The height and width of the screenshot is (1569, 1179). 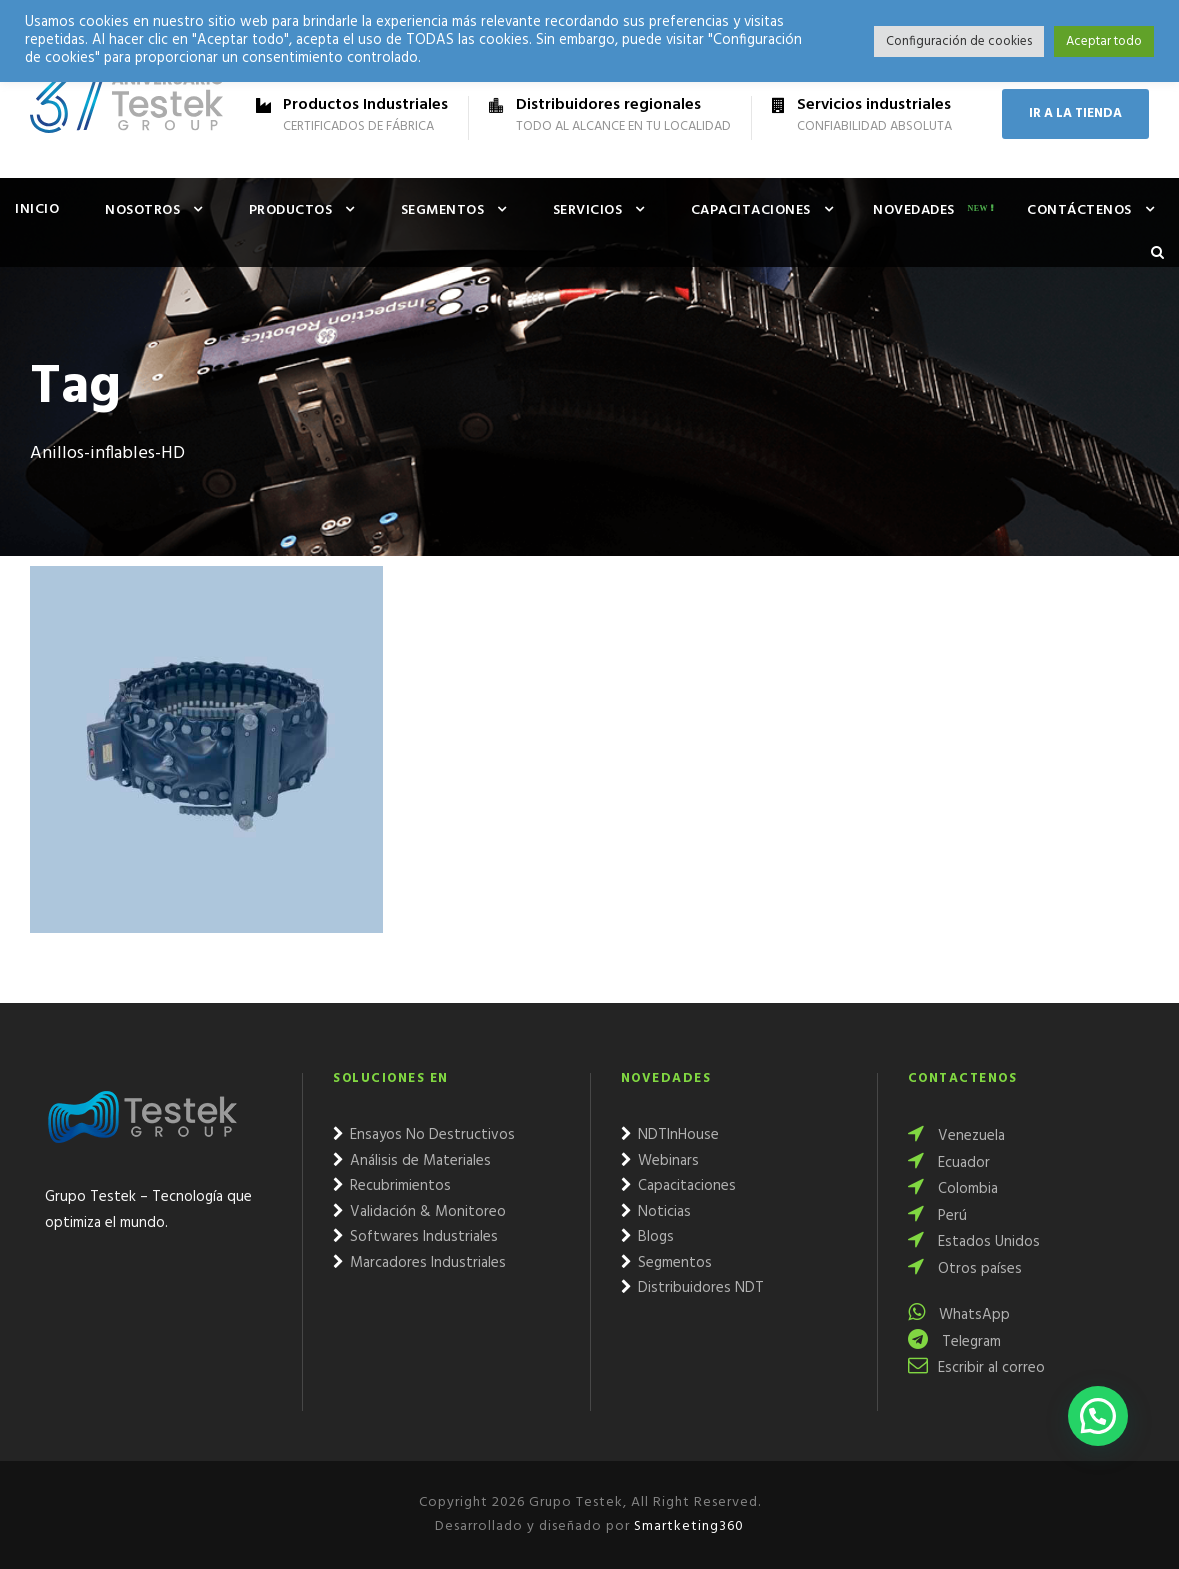 What do you see at coordinates (692, 1288) in the screenshot?
I see `Distribuidores NDT` at bounding box center [692, 1288].